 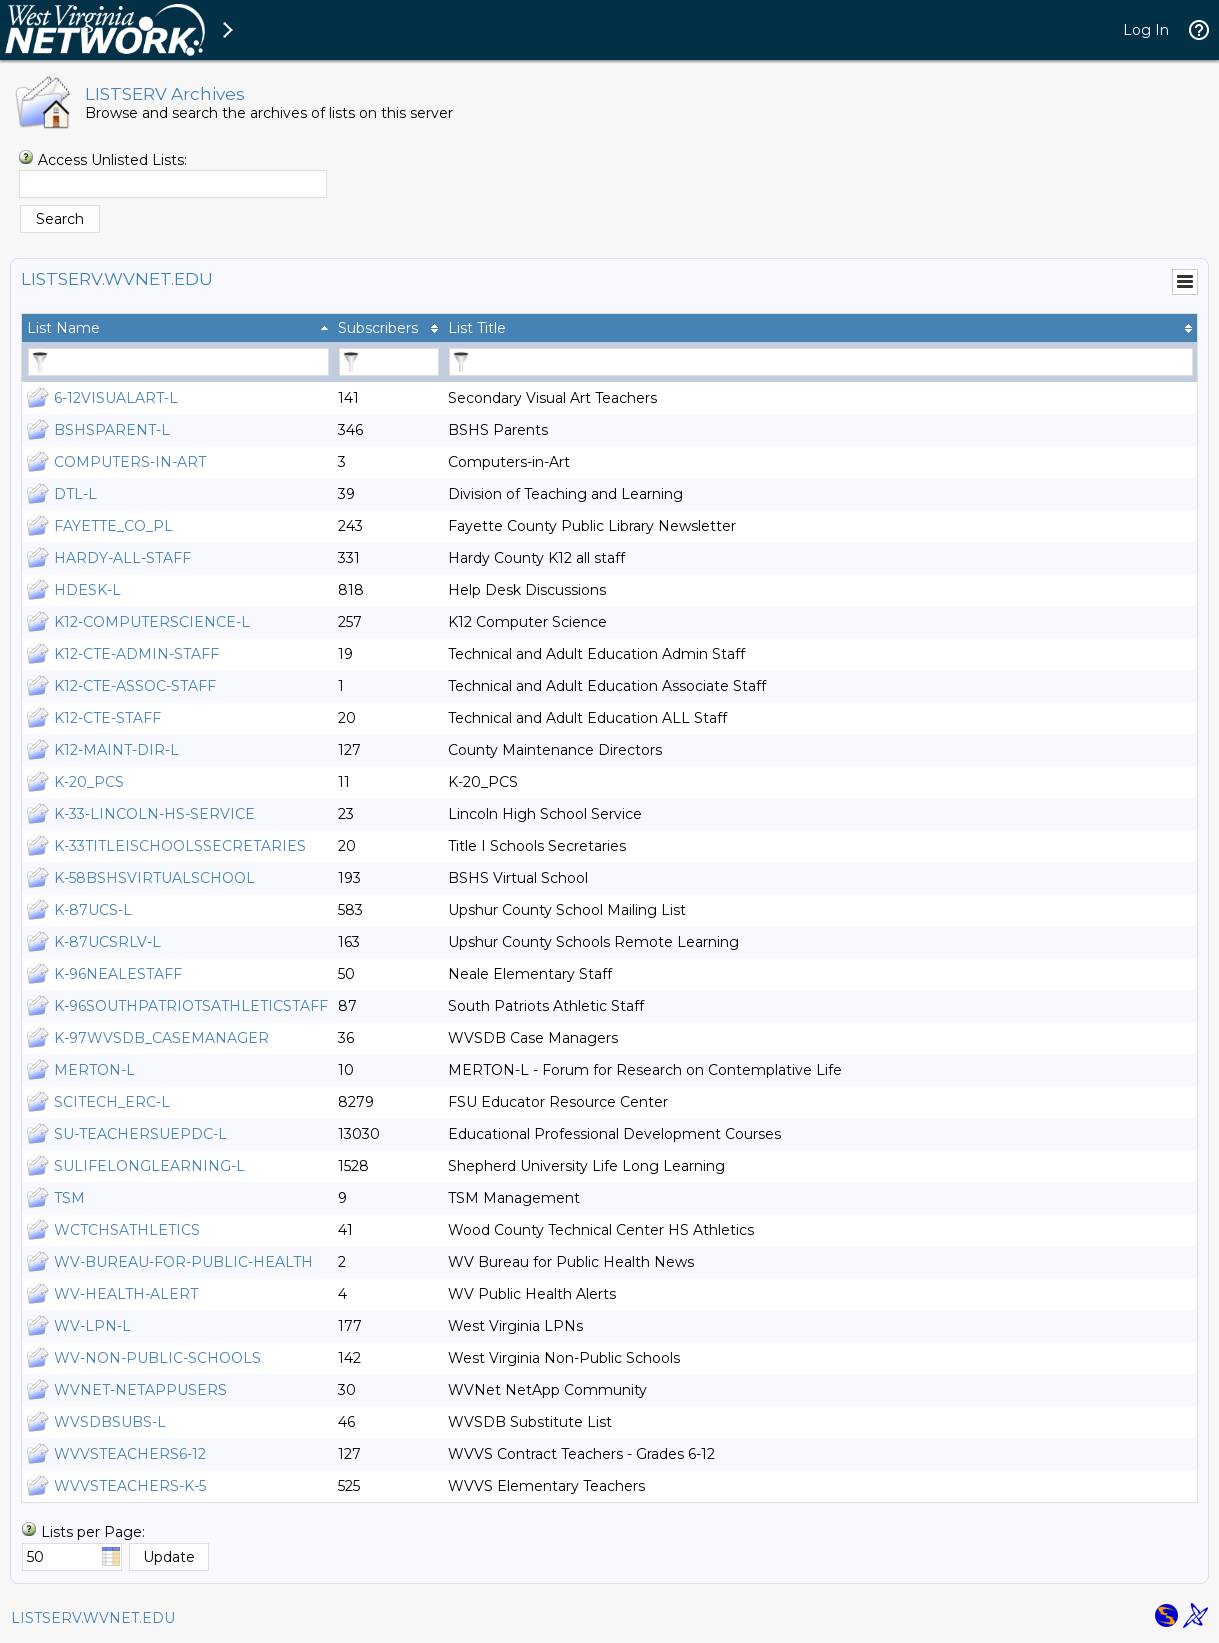 What do you see at coordinates (107, 718) in the screenshot?
I see `K12-CTE-STAFF` at bounding box center [107, 718].